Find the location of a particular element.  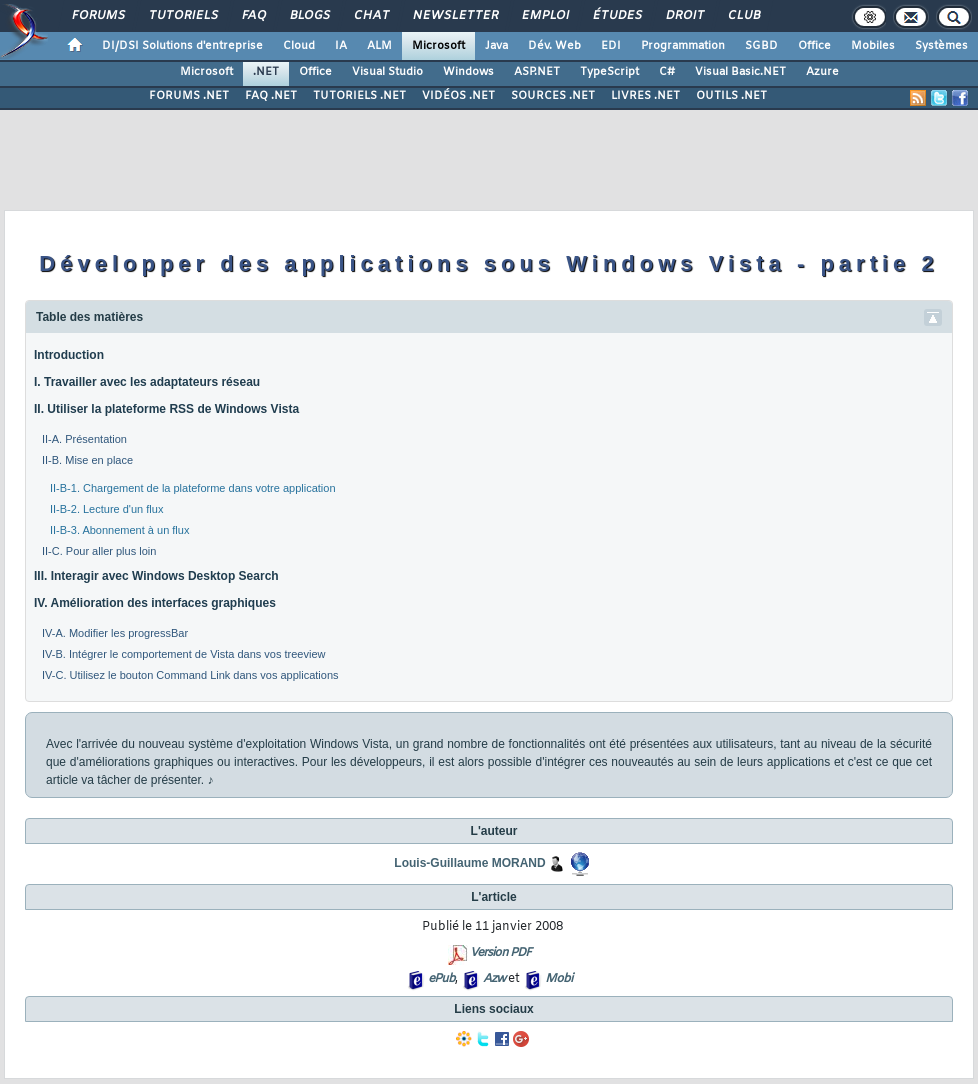

TUTORIELS .NET is located at coordinates (359, 96).